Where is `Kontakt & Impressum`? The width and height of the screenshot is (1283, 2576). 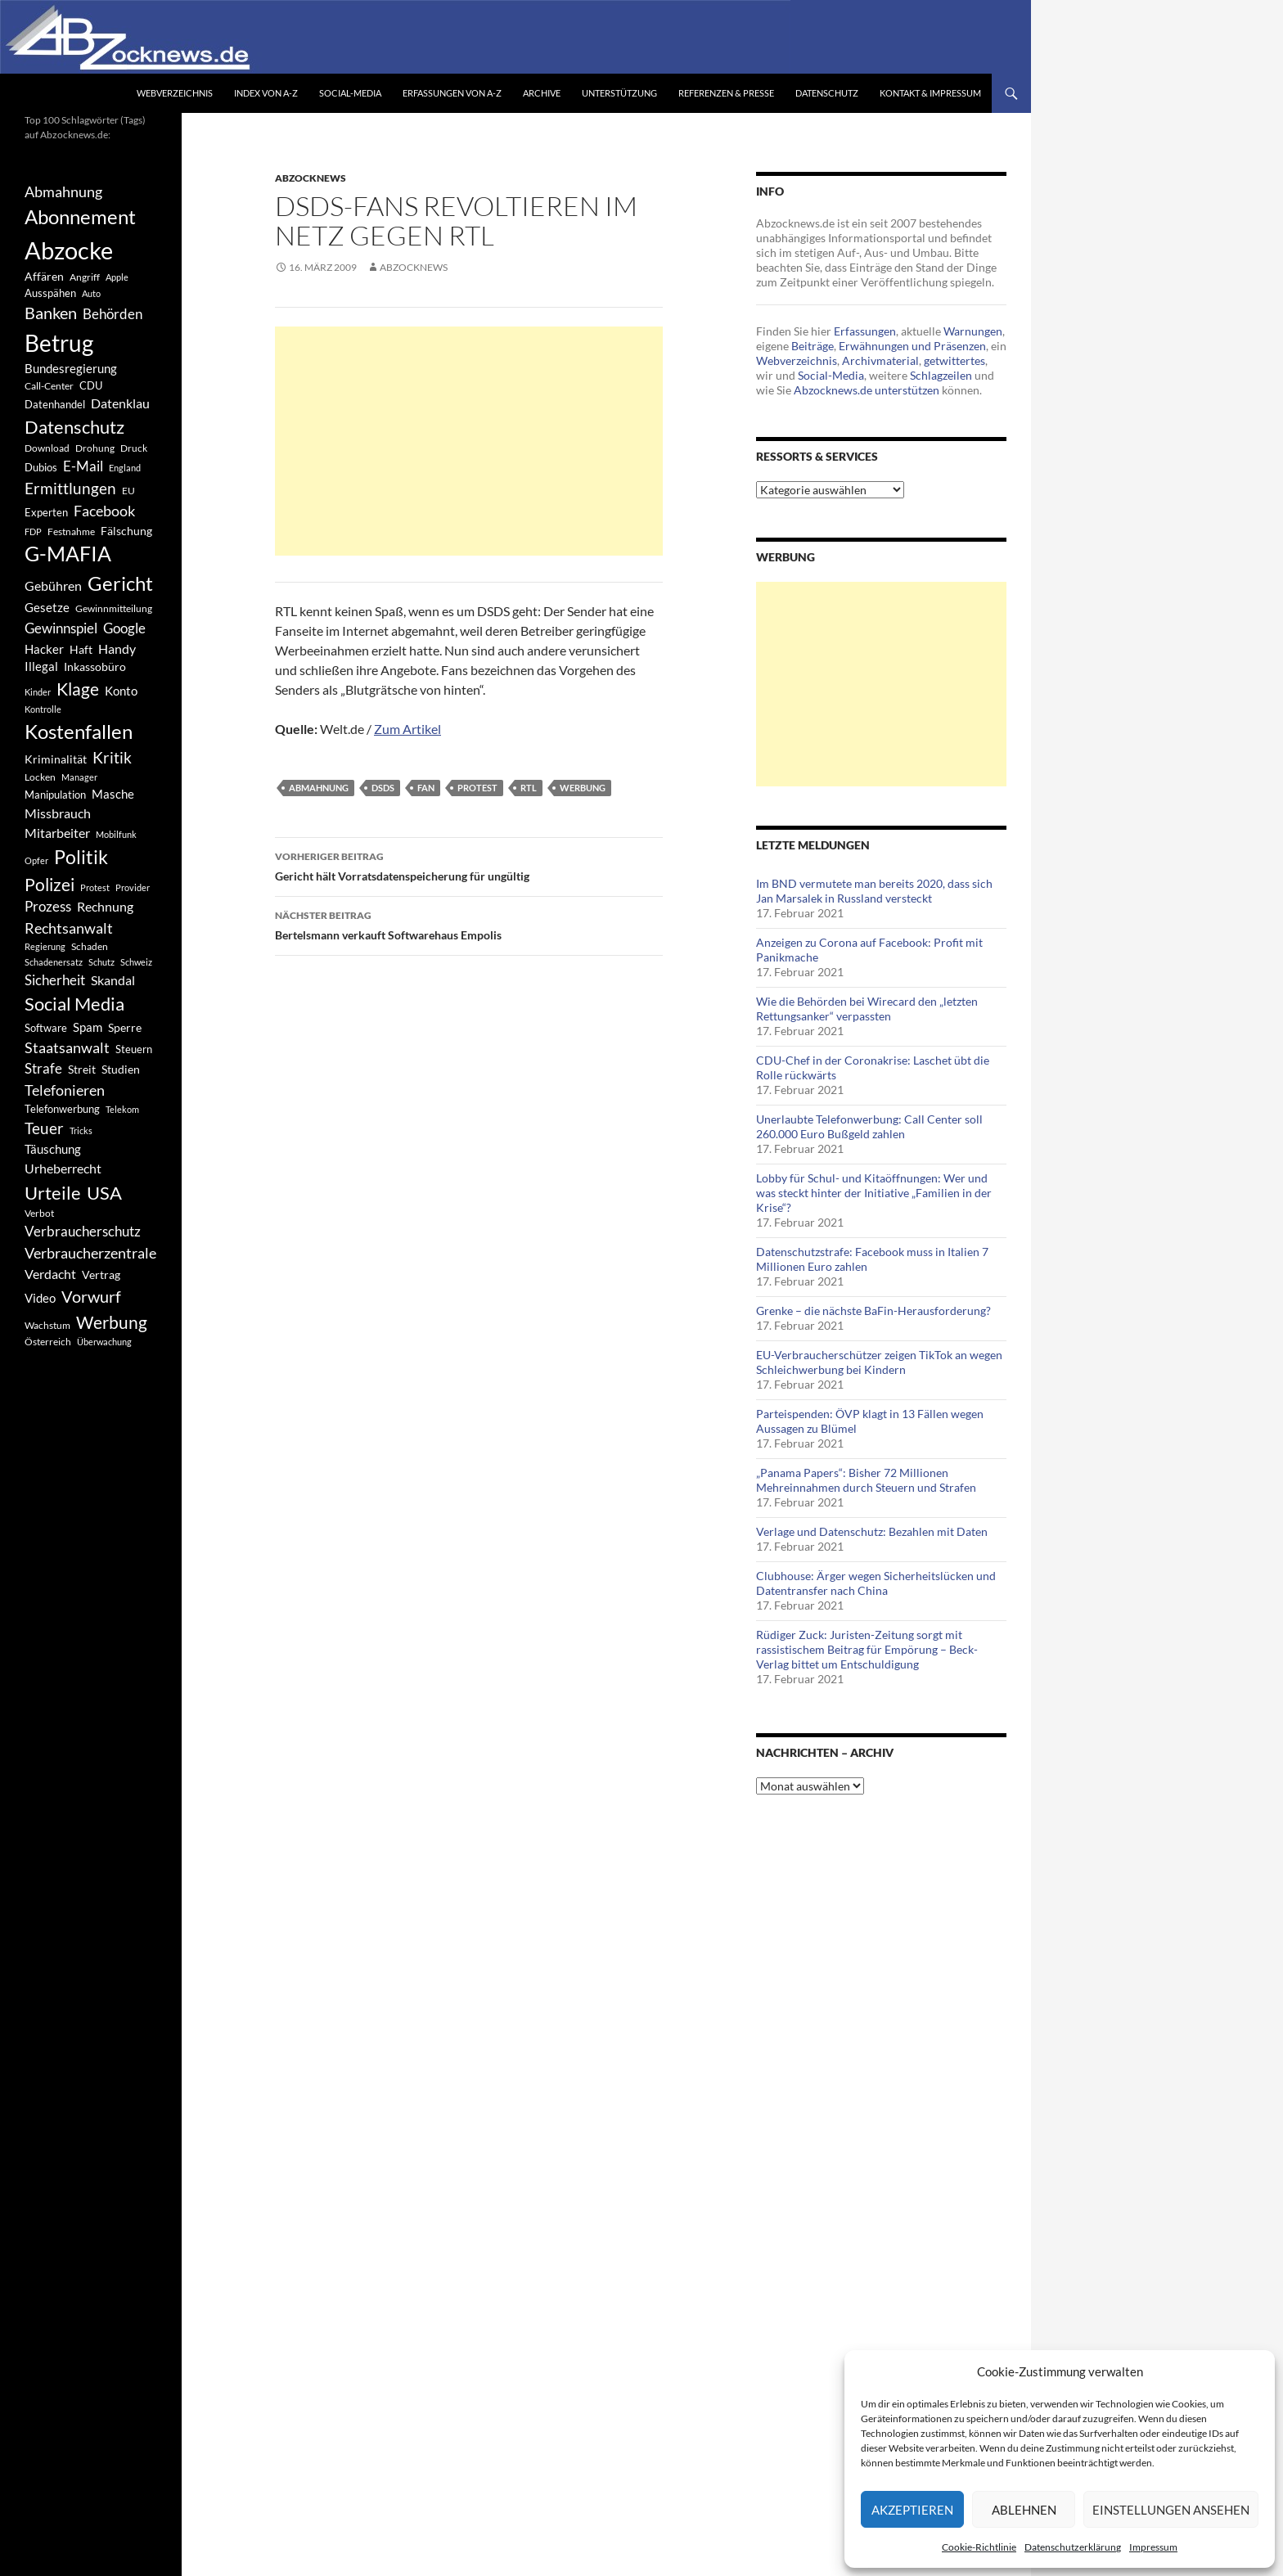 Kontakt & Impressum is located at coordinates (930, 93).